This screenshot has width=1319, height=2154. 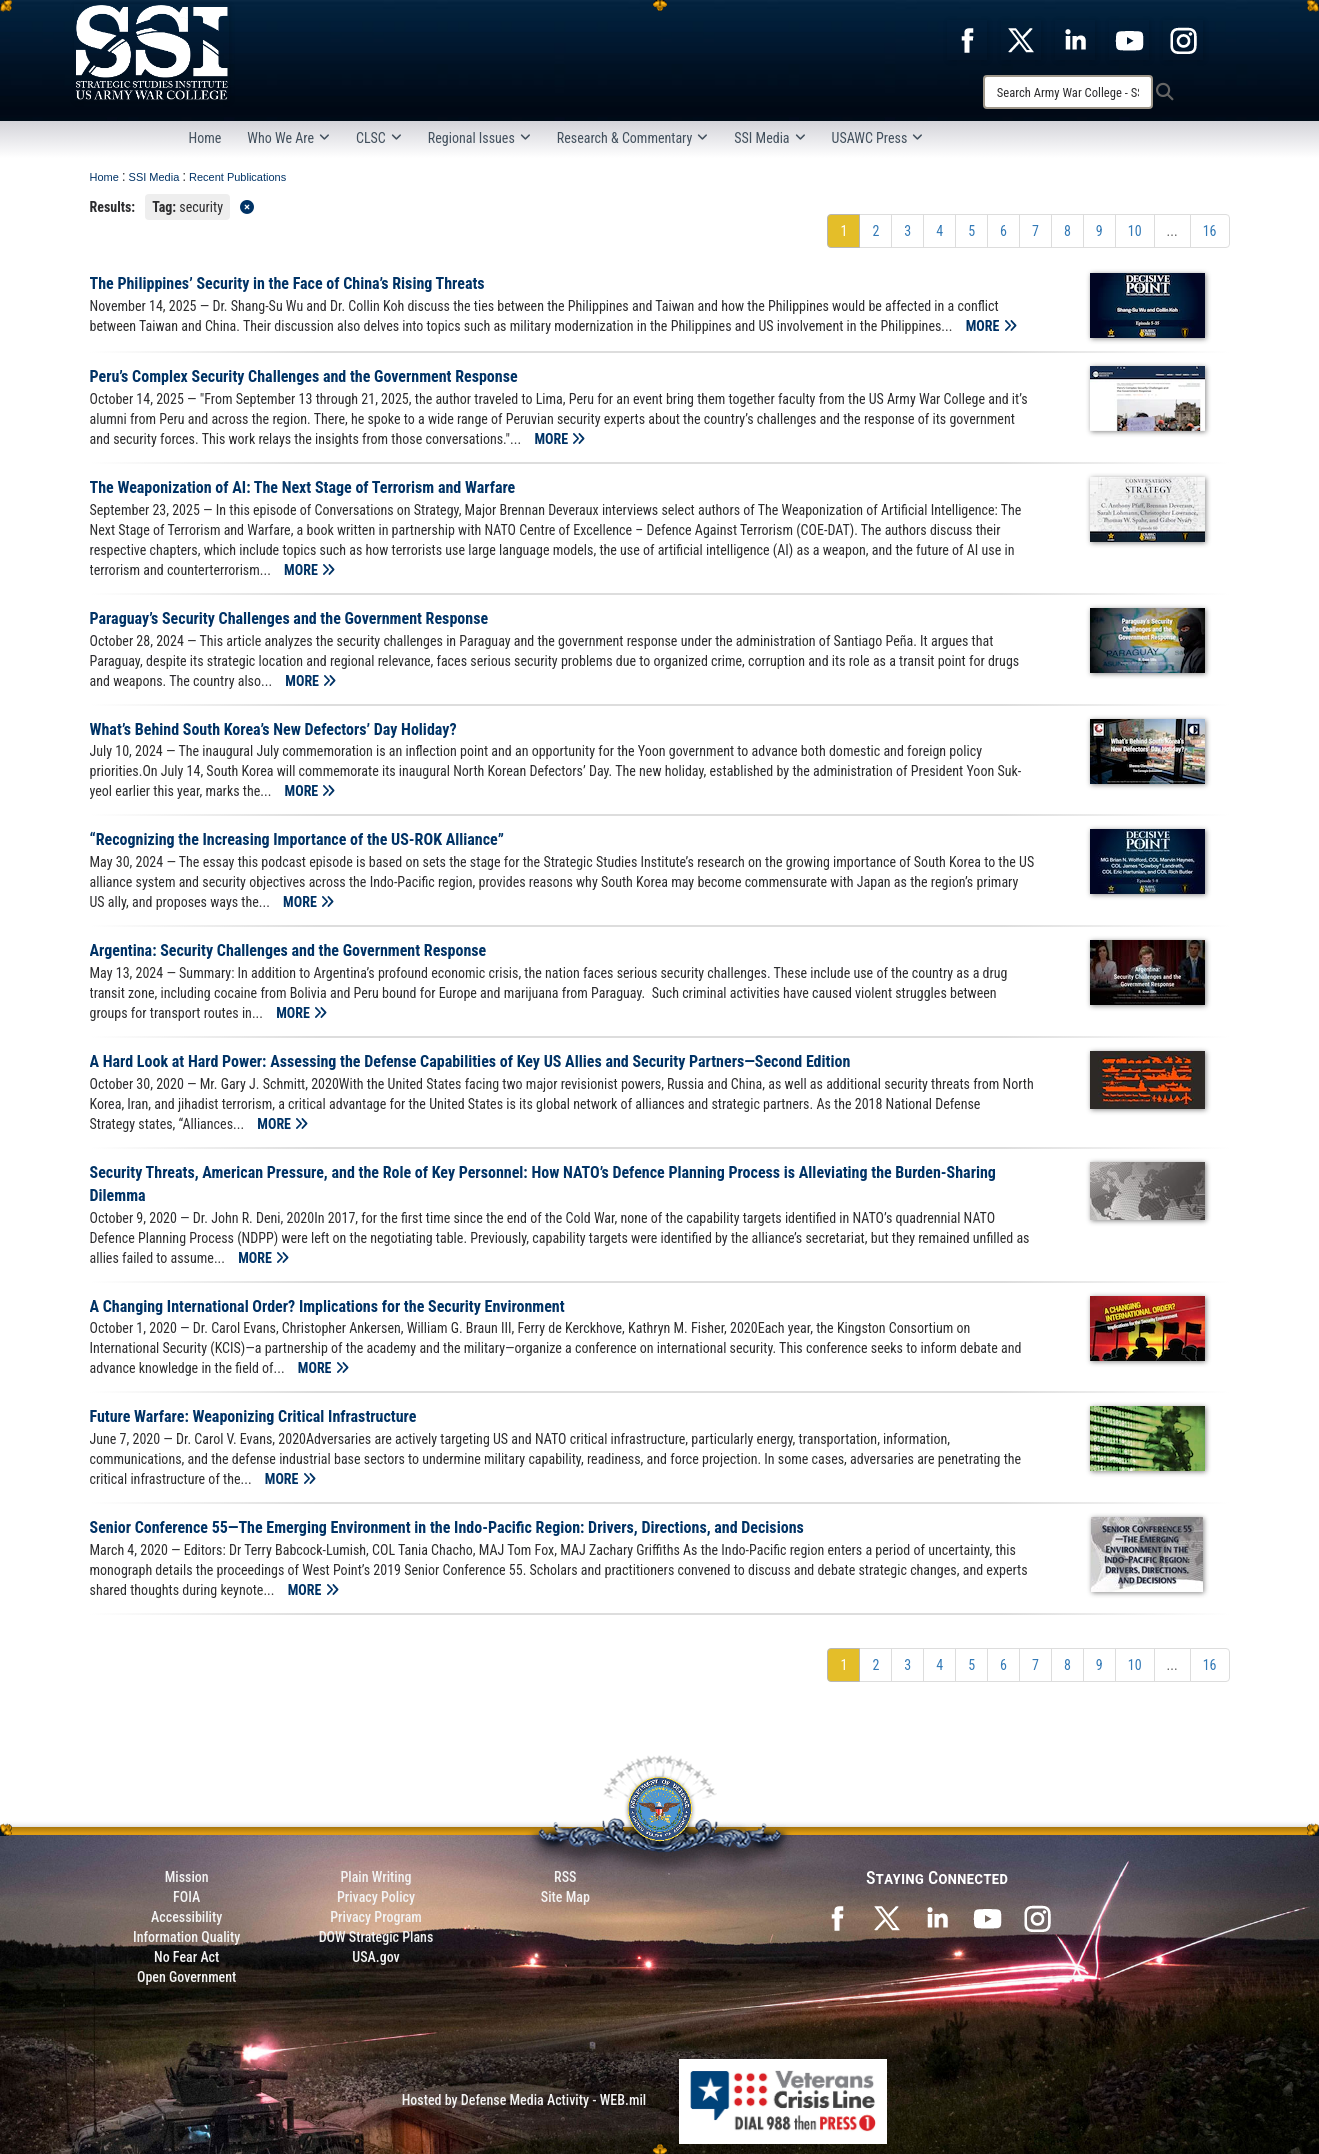 I want to click on [Go to Page 16], so click(x=1210, y=231).